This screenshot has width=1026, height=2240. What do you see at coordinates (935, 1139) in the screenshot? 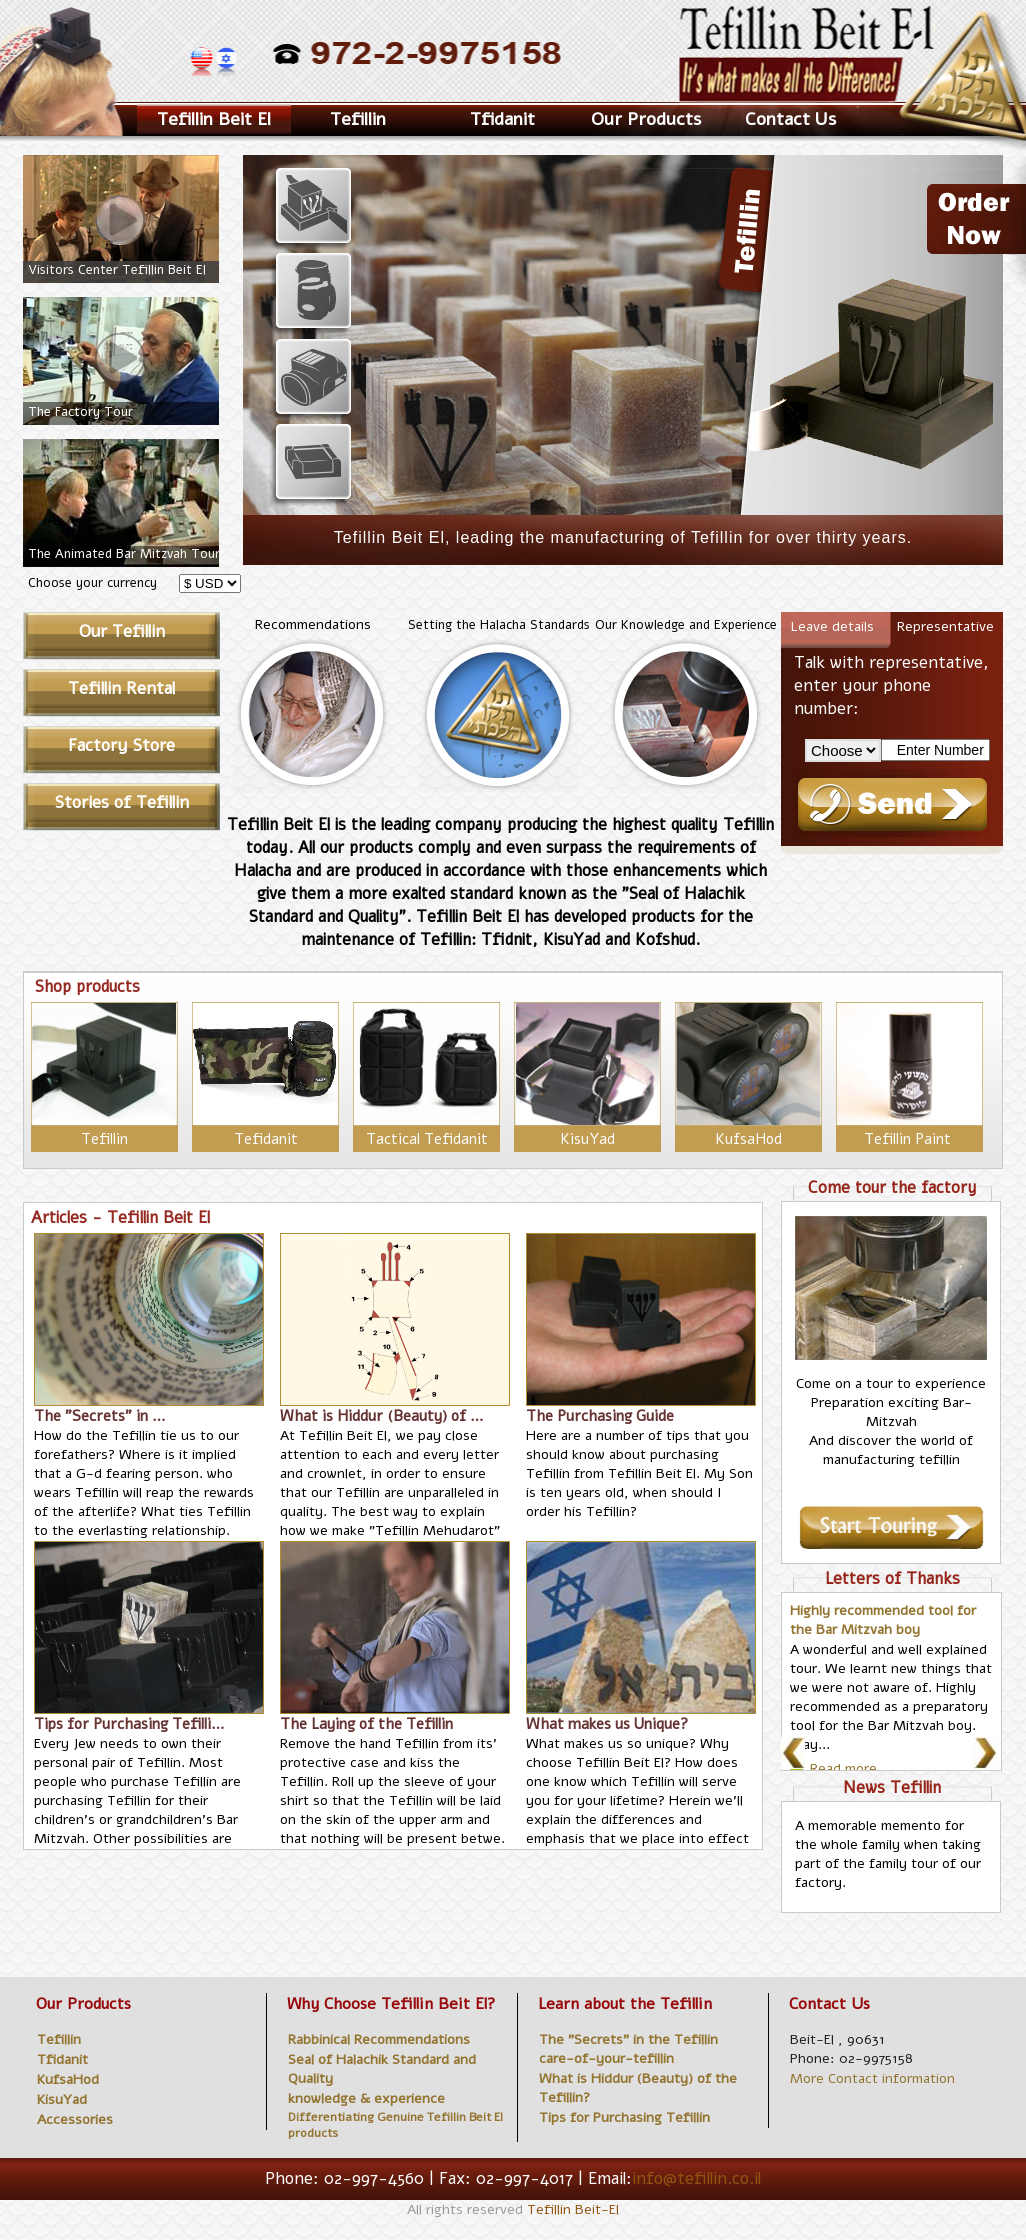
I see `Paint` at bounding box center [935, 1139].